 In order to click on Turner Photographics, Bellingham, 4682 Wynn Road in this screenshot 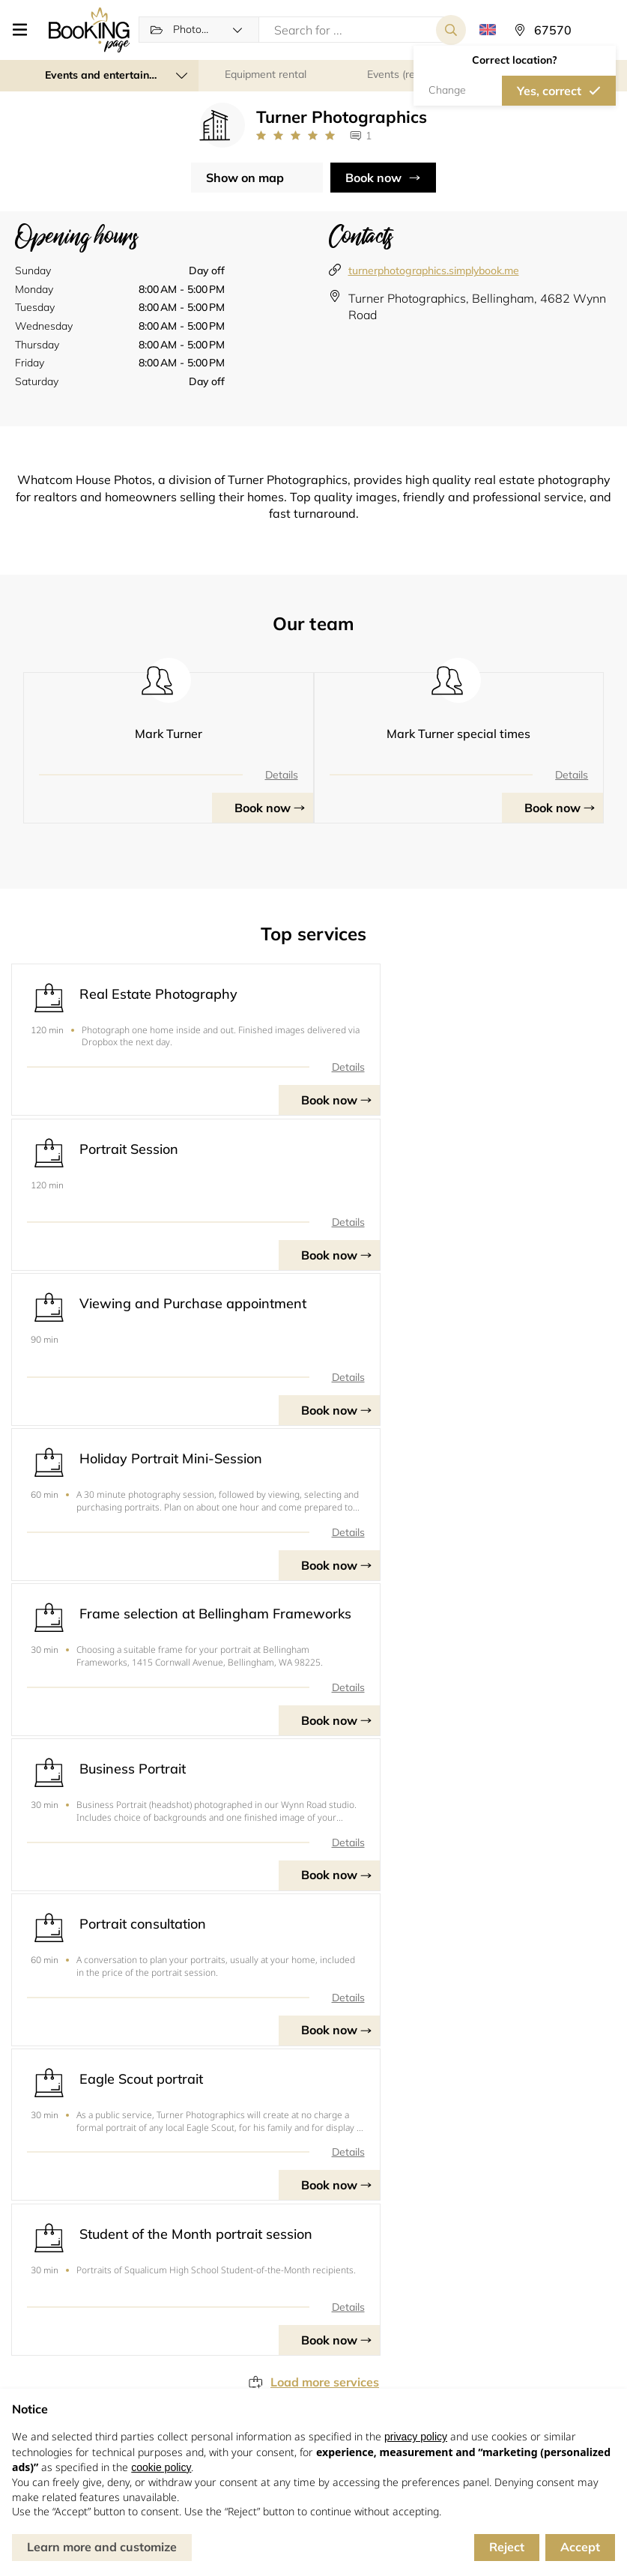, I will do `click(477, 307)`.